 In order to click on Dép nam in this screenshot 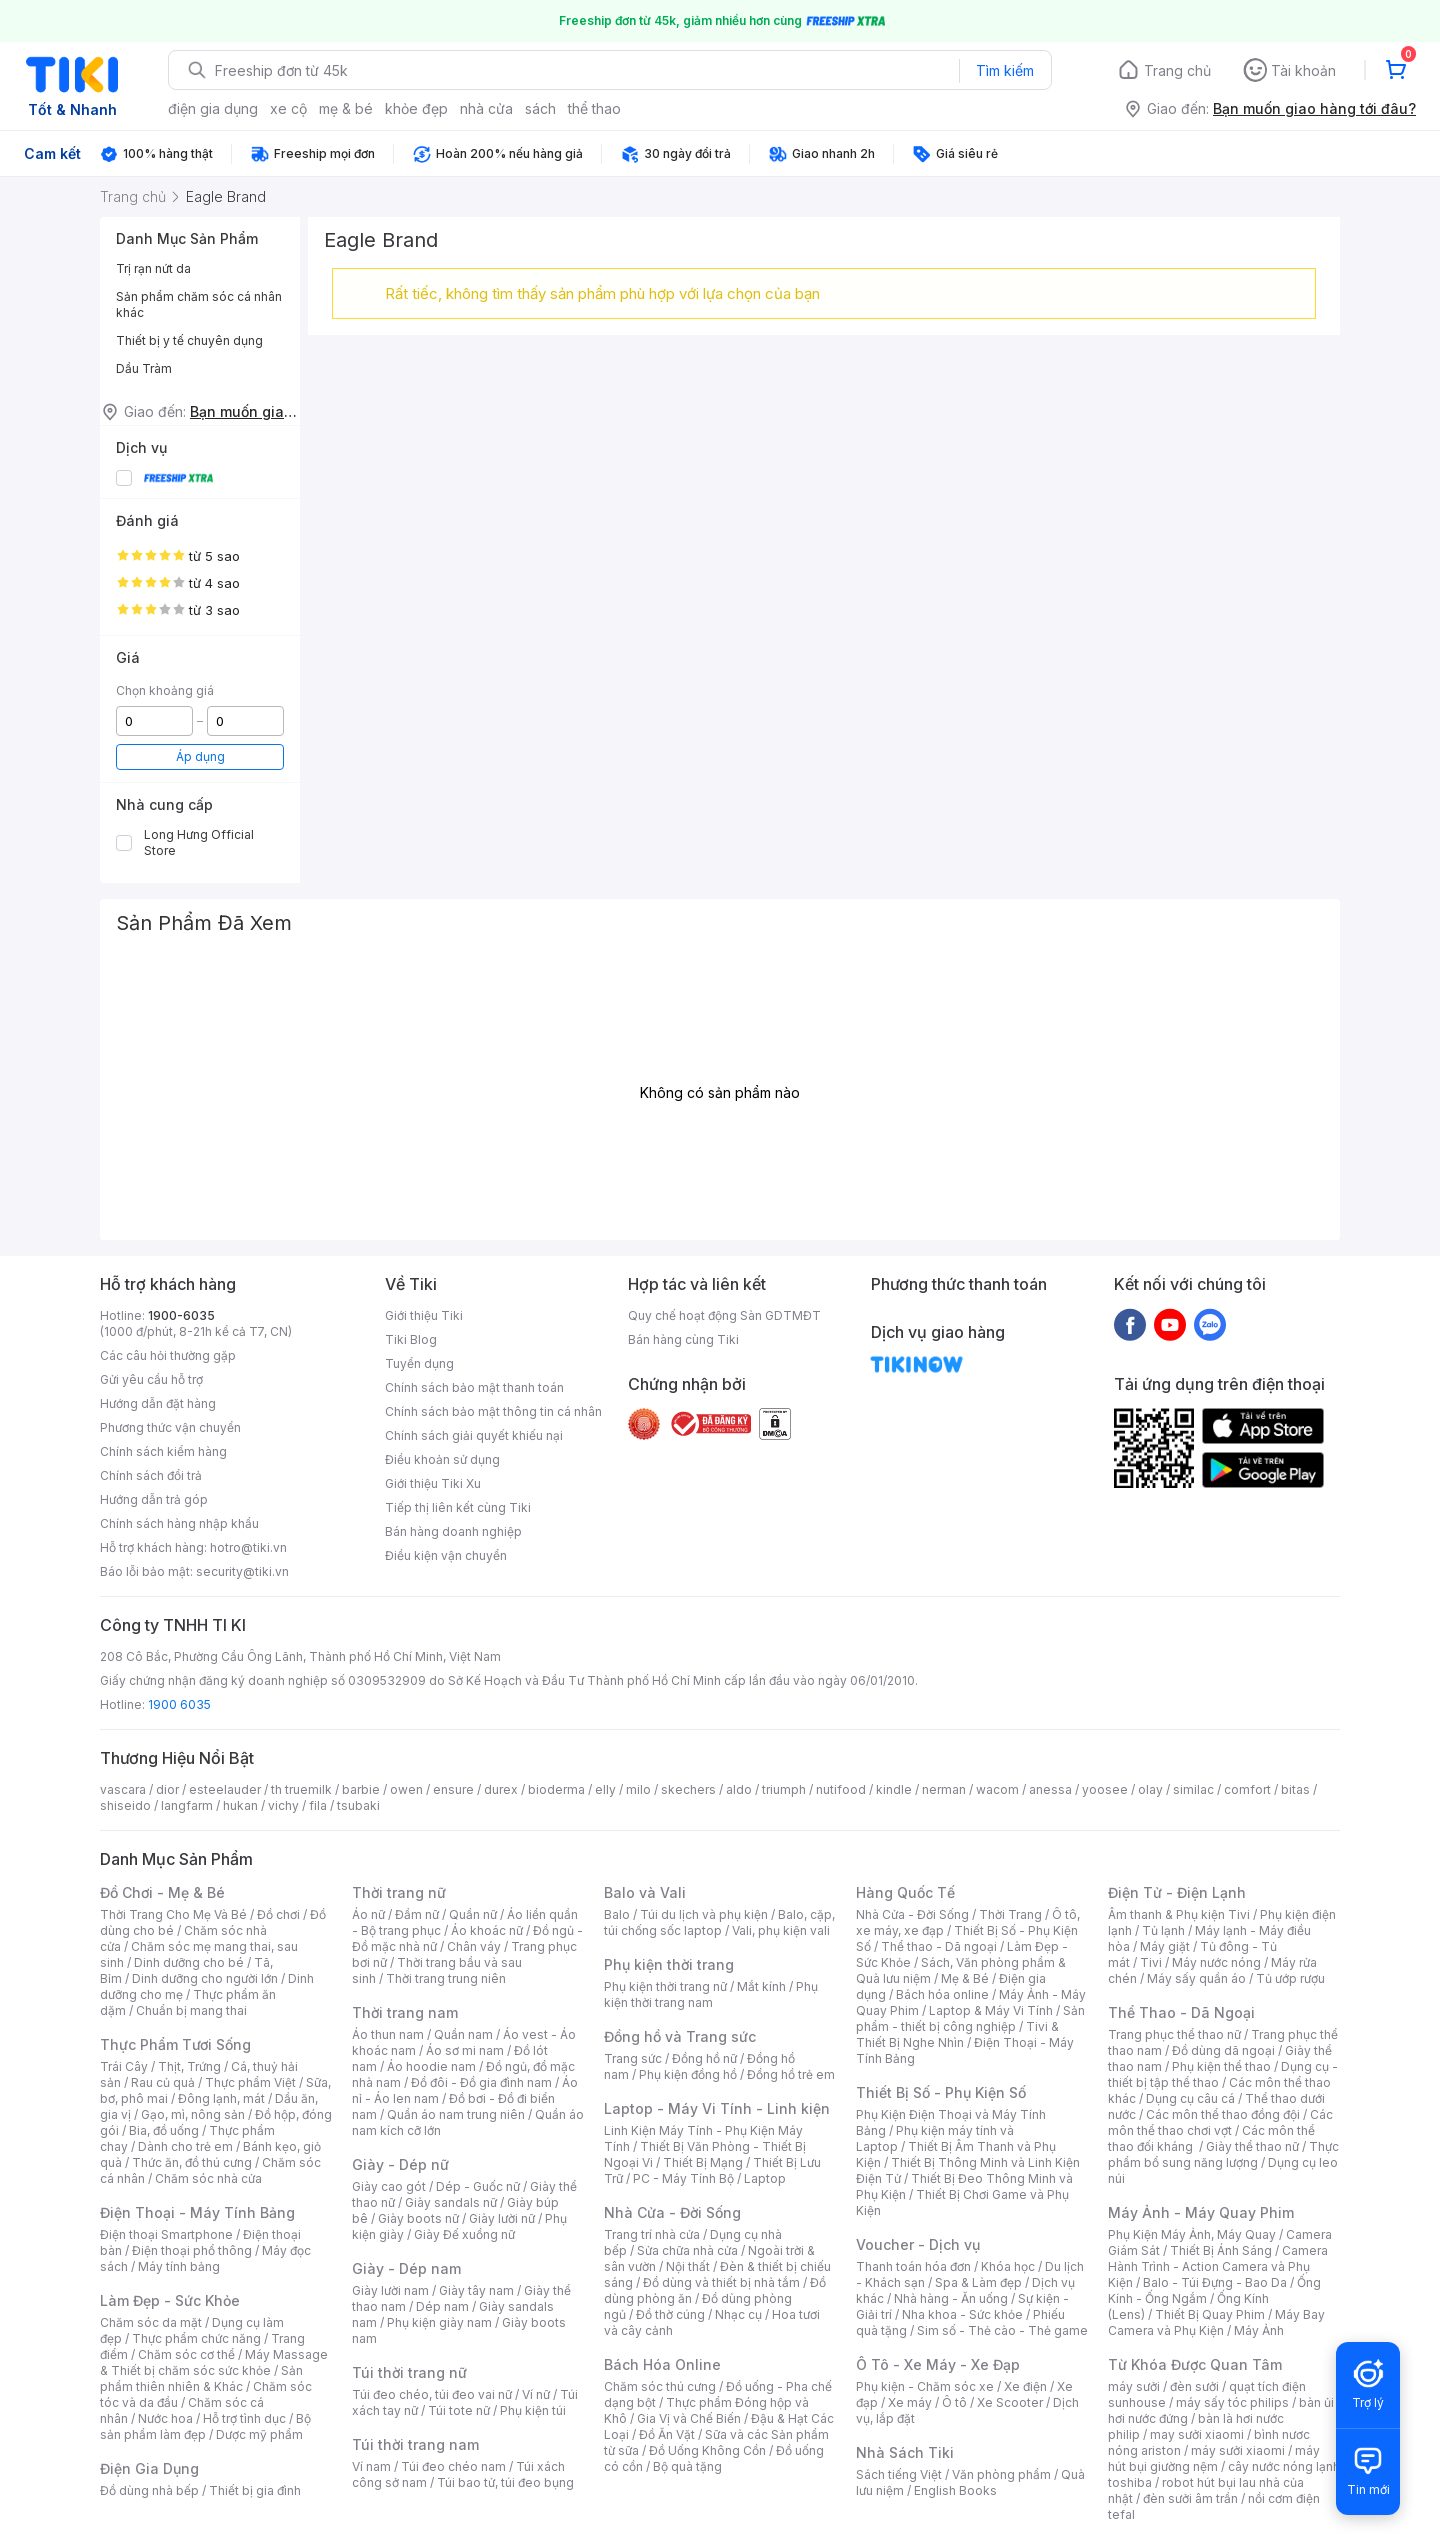, I will do `click(442, 2306)`.